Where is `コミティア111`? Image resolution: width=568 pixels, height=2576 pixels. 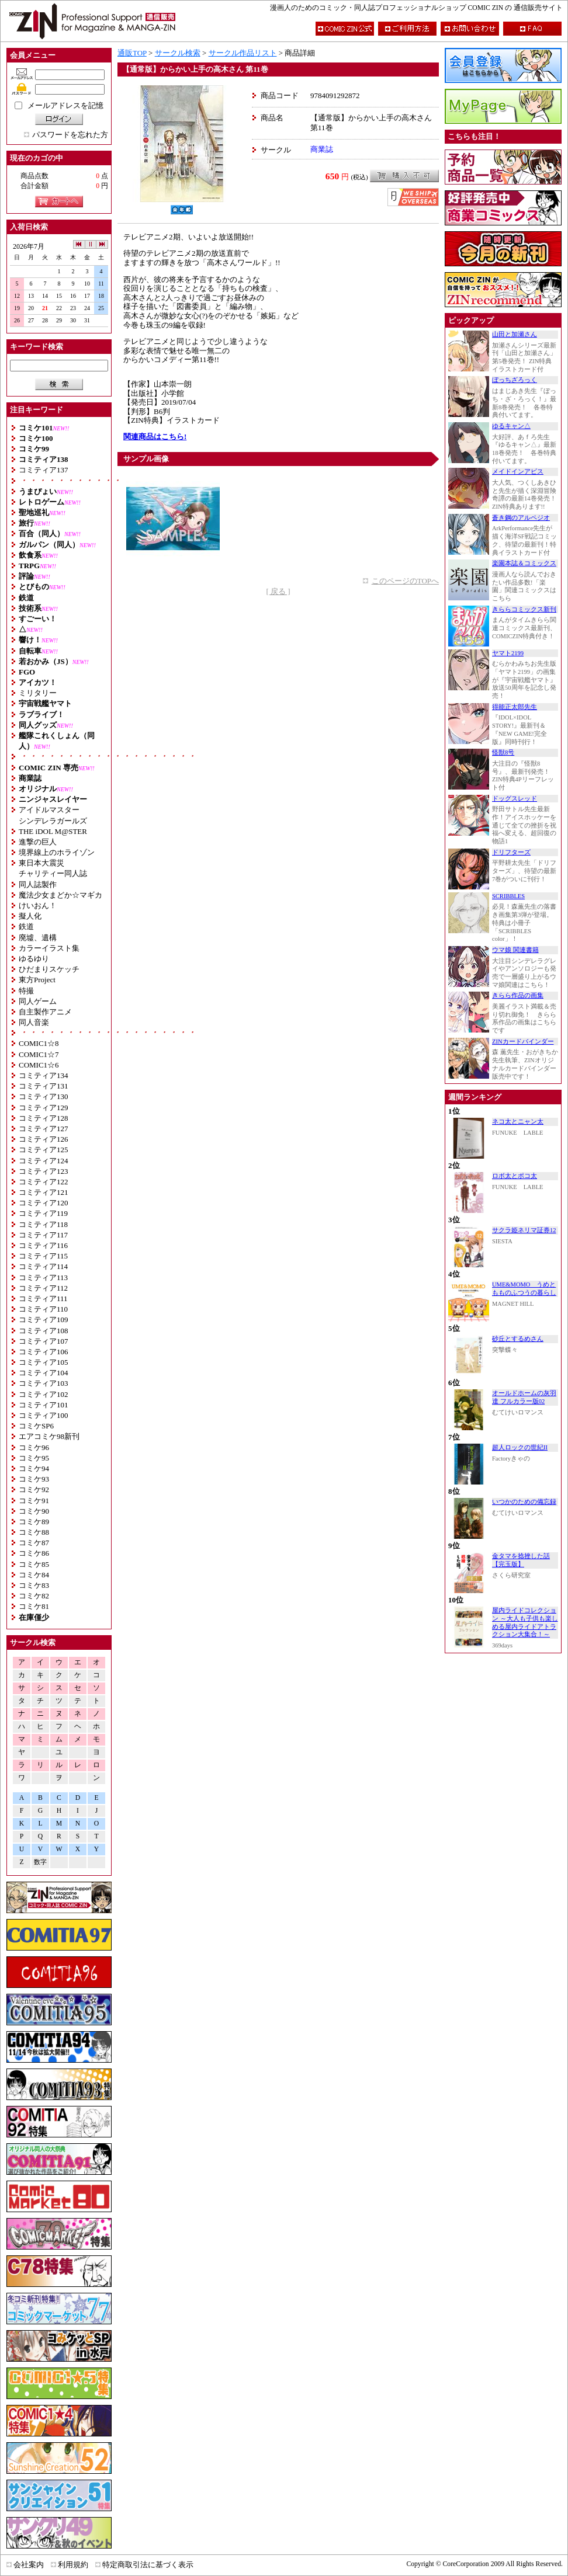 コミティア111 is located at coordinates (43, 1298).